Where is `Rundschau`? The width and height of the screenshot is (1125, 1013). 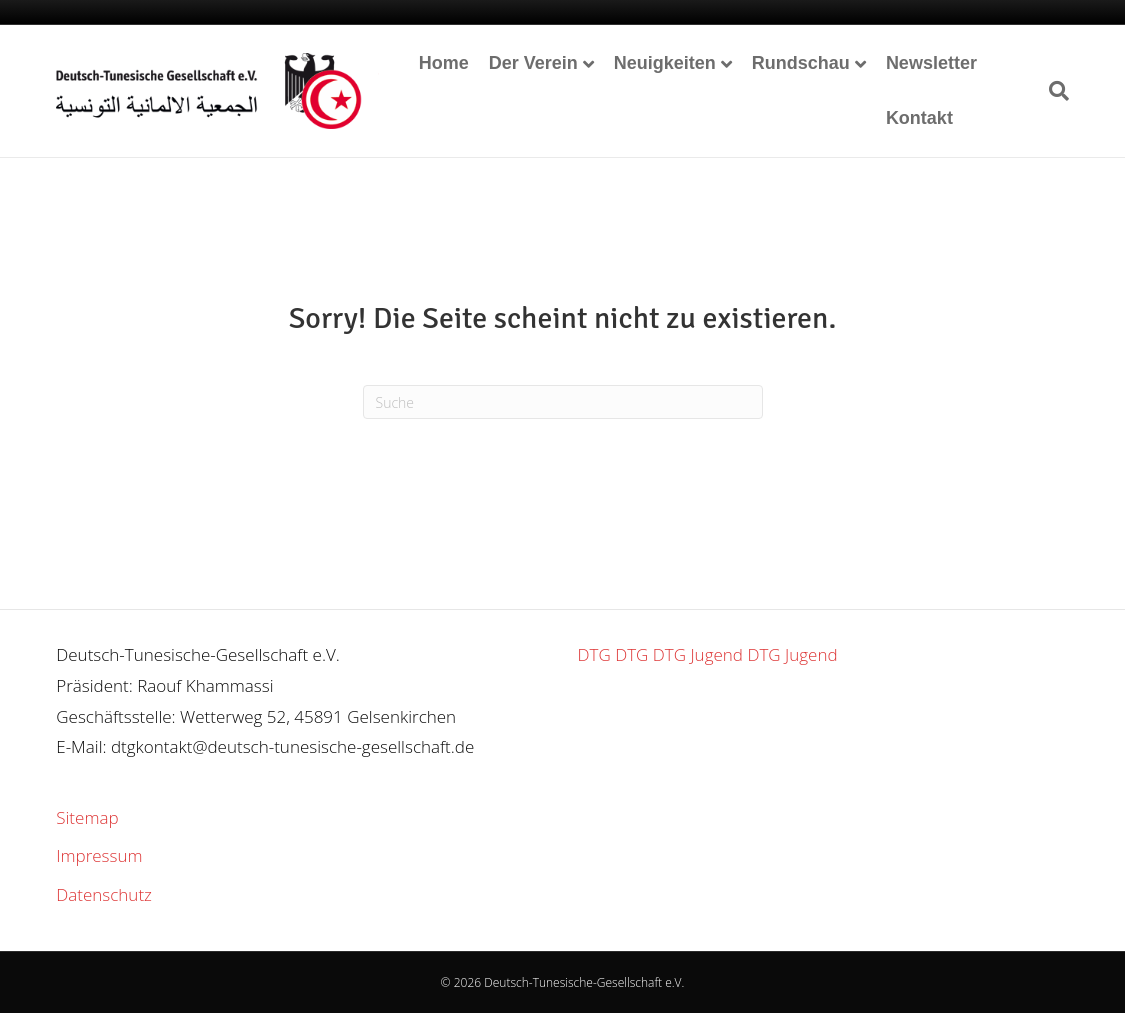
Rundschau is located at coordinates (801, 63).